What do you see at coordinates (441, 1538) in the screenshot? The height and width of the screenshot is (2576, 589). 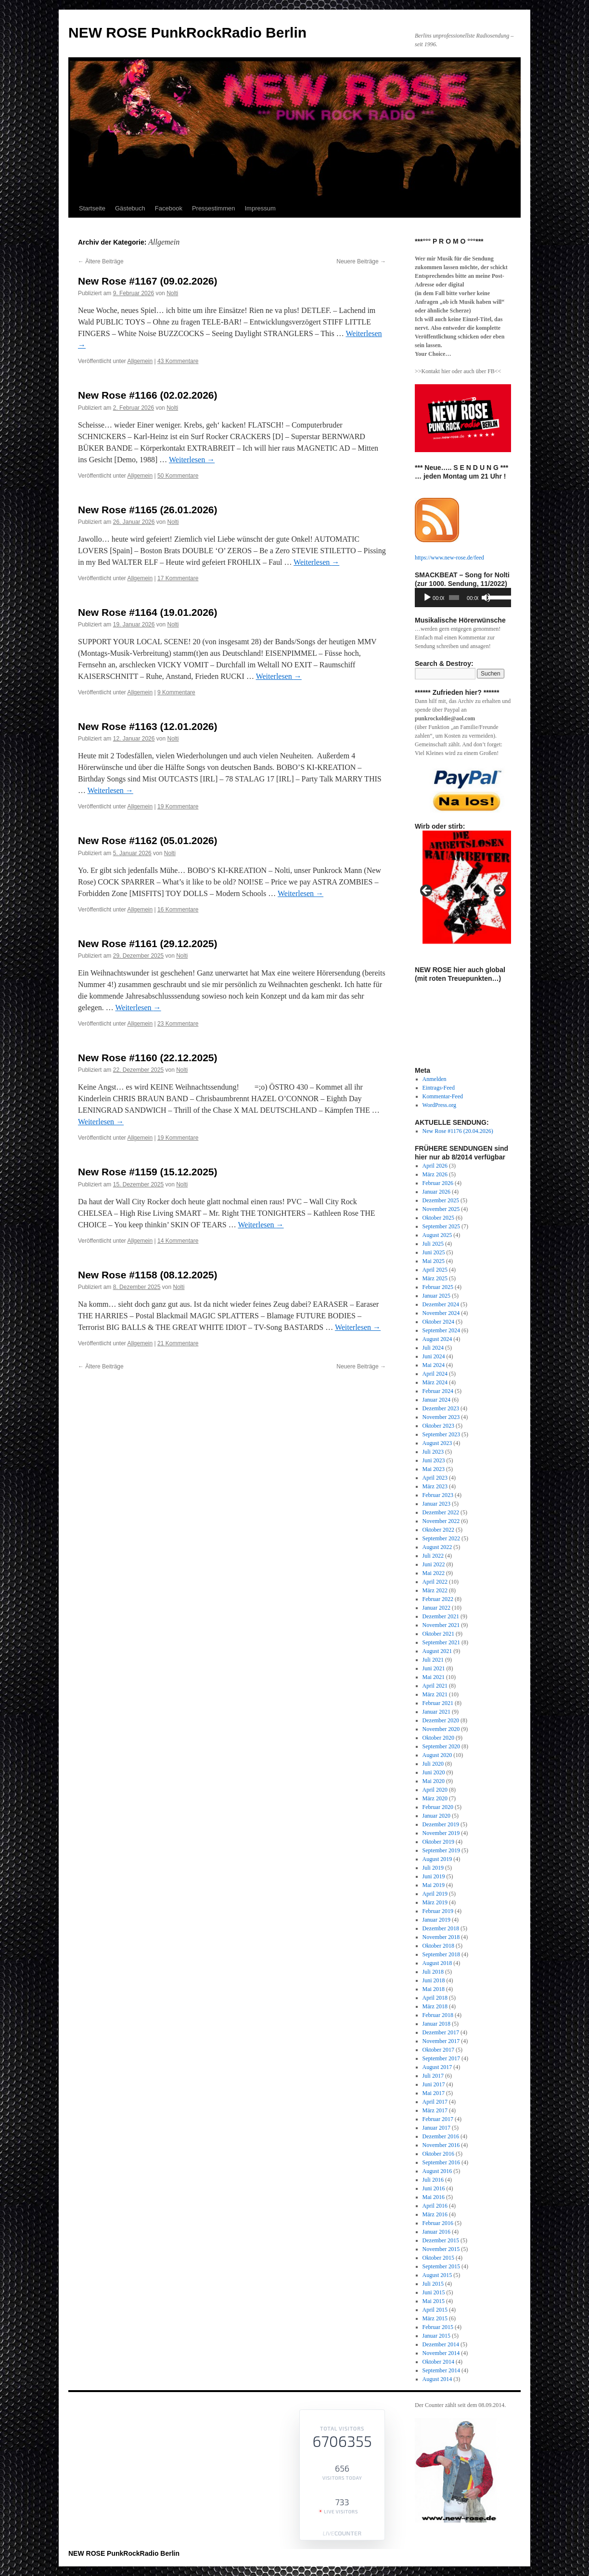 I see `September 2022` at bounding box center [441, 1538].